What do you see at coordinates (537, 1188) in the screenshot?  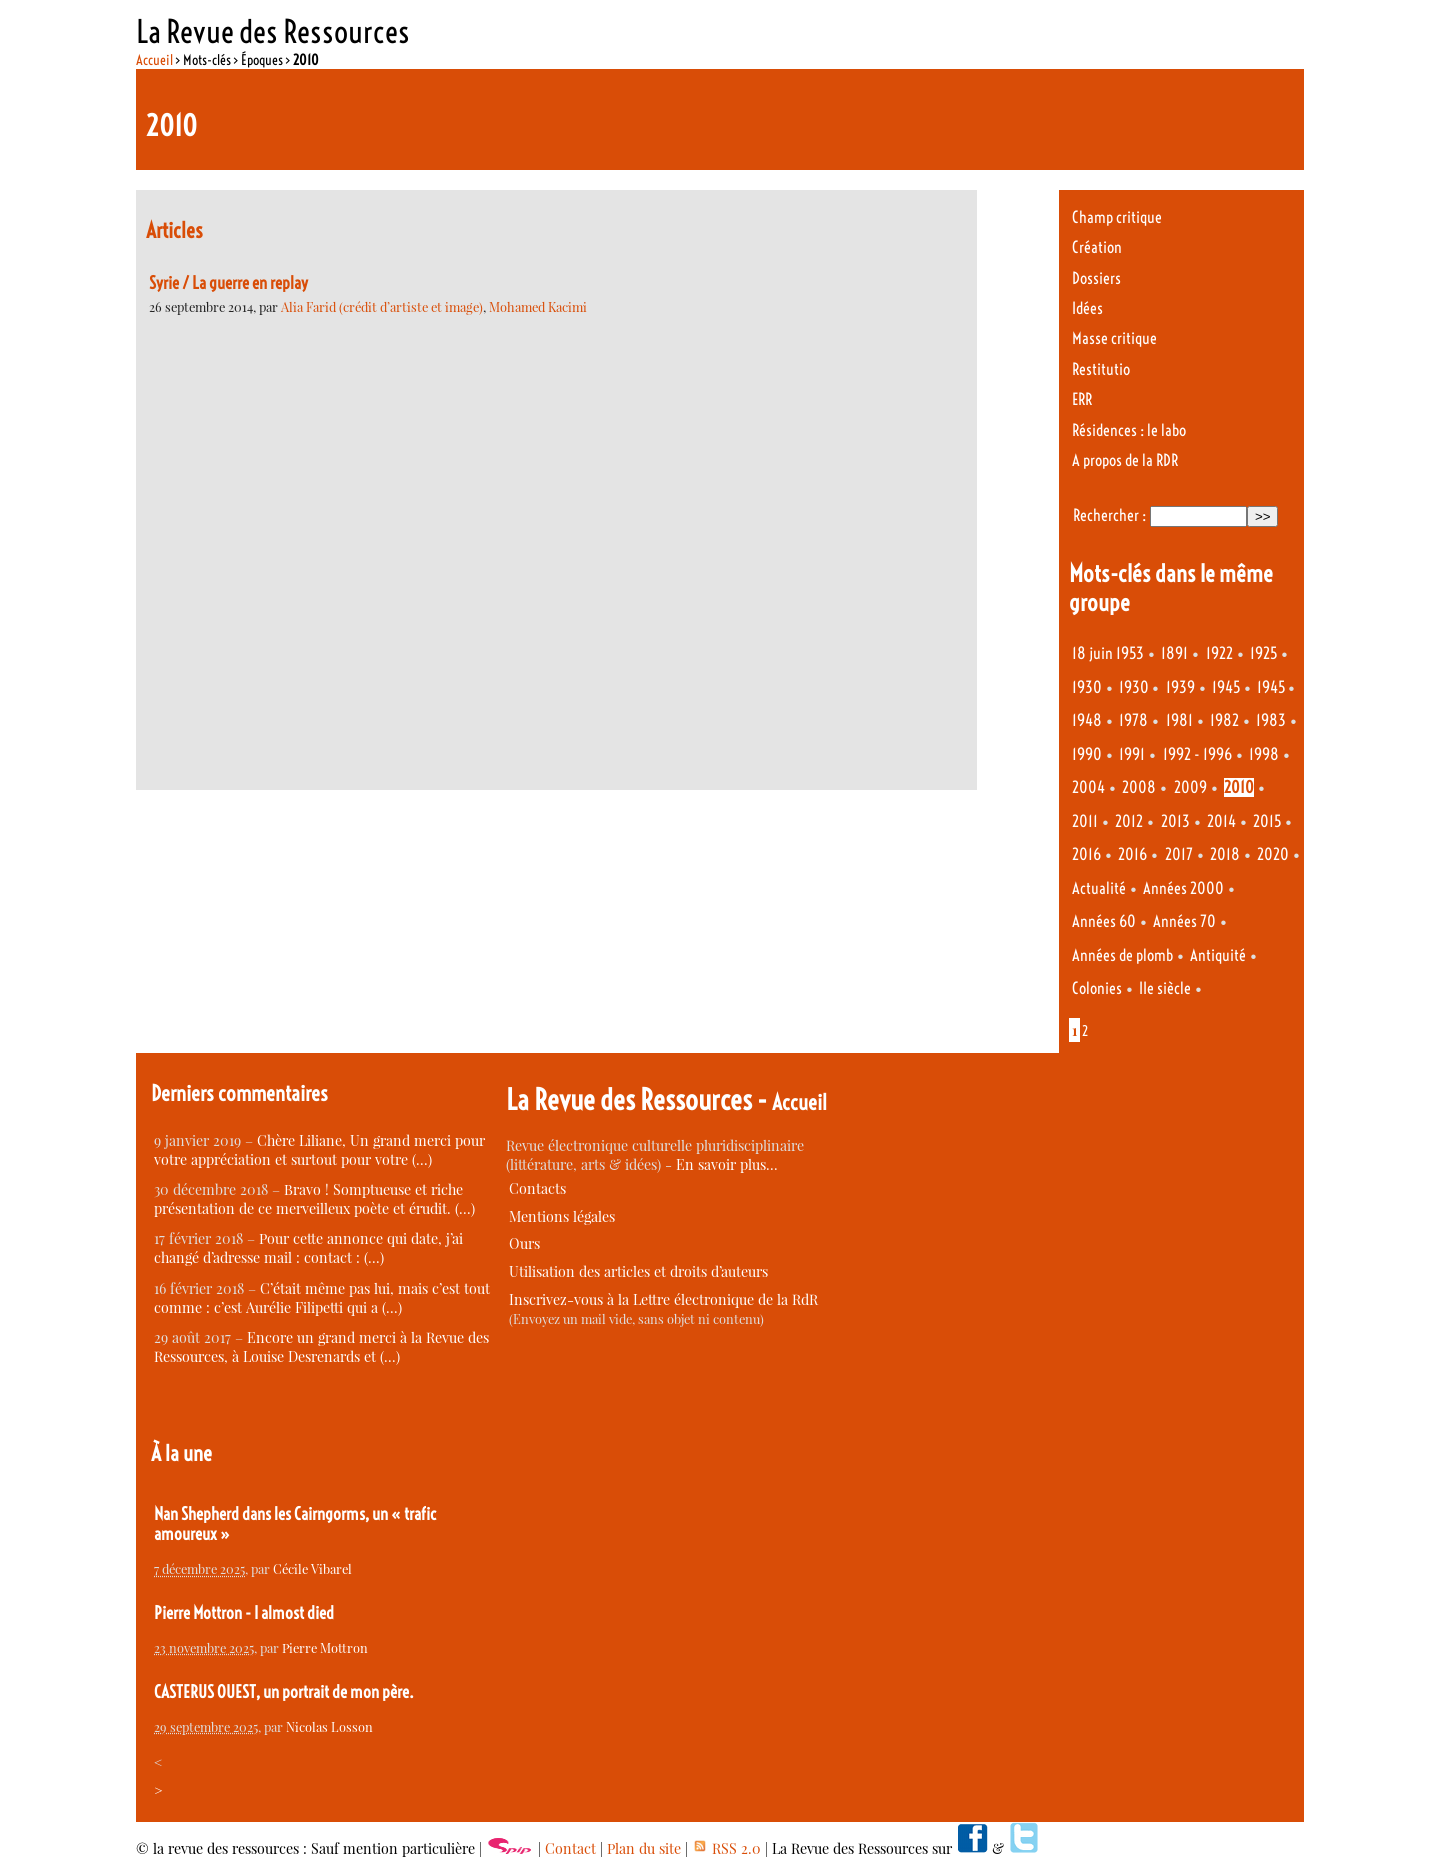 I see `Contacts` at bounding box center [537, 1188].